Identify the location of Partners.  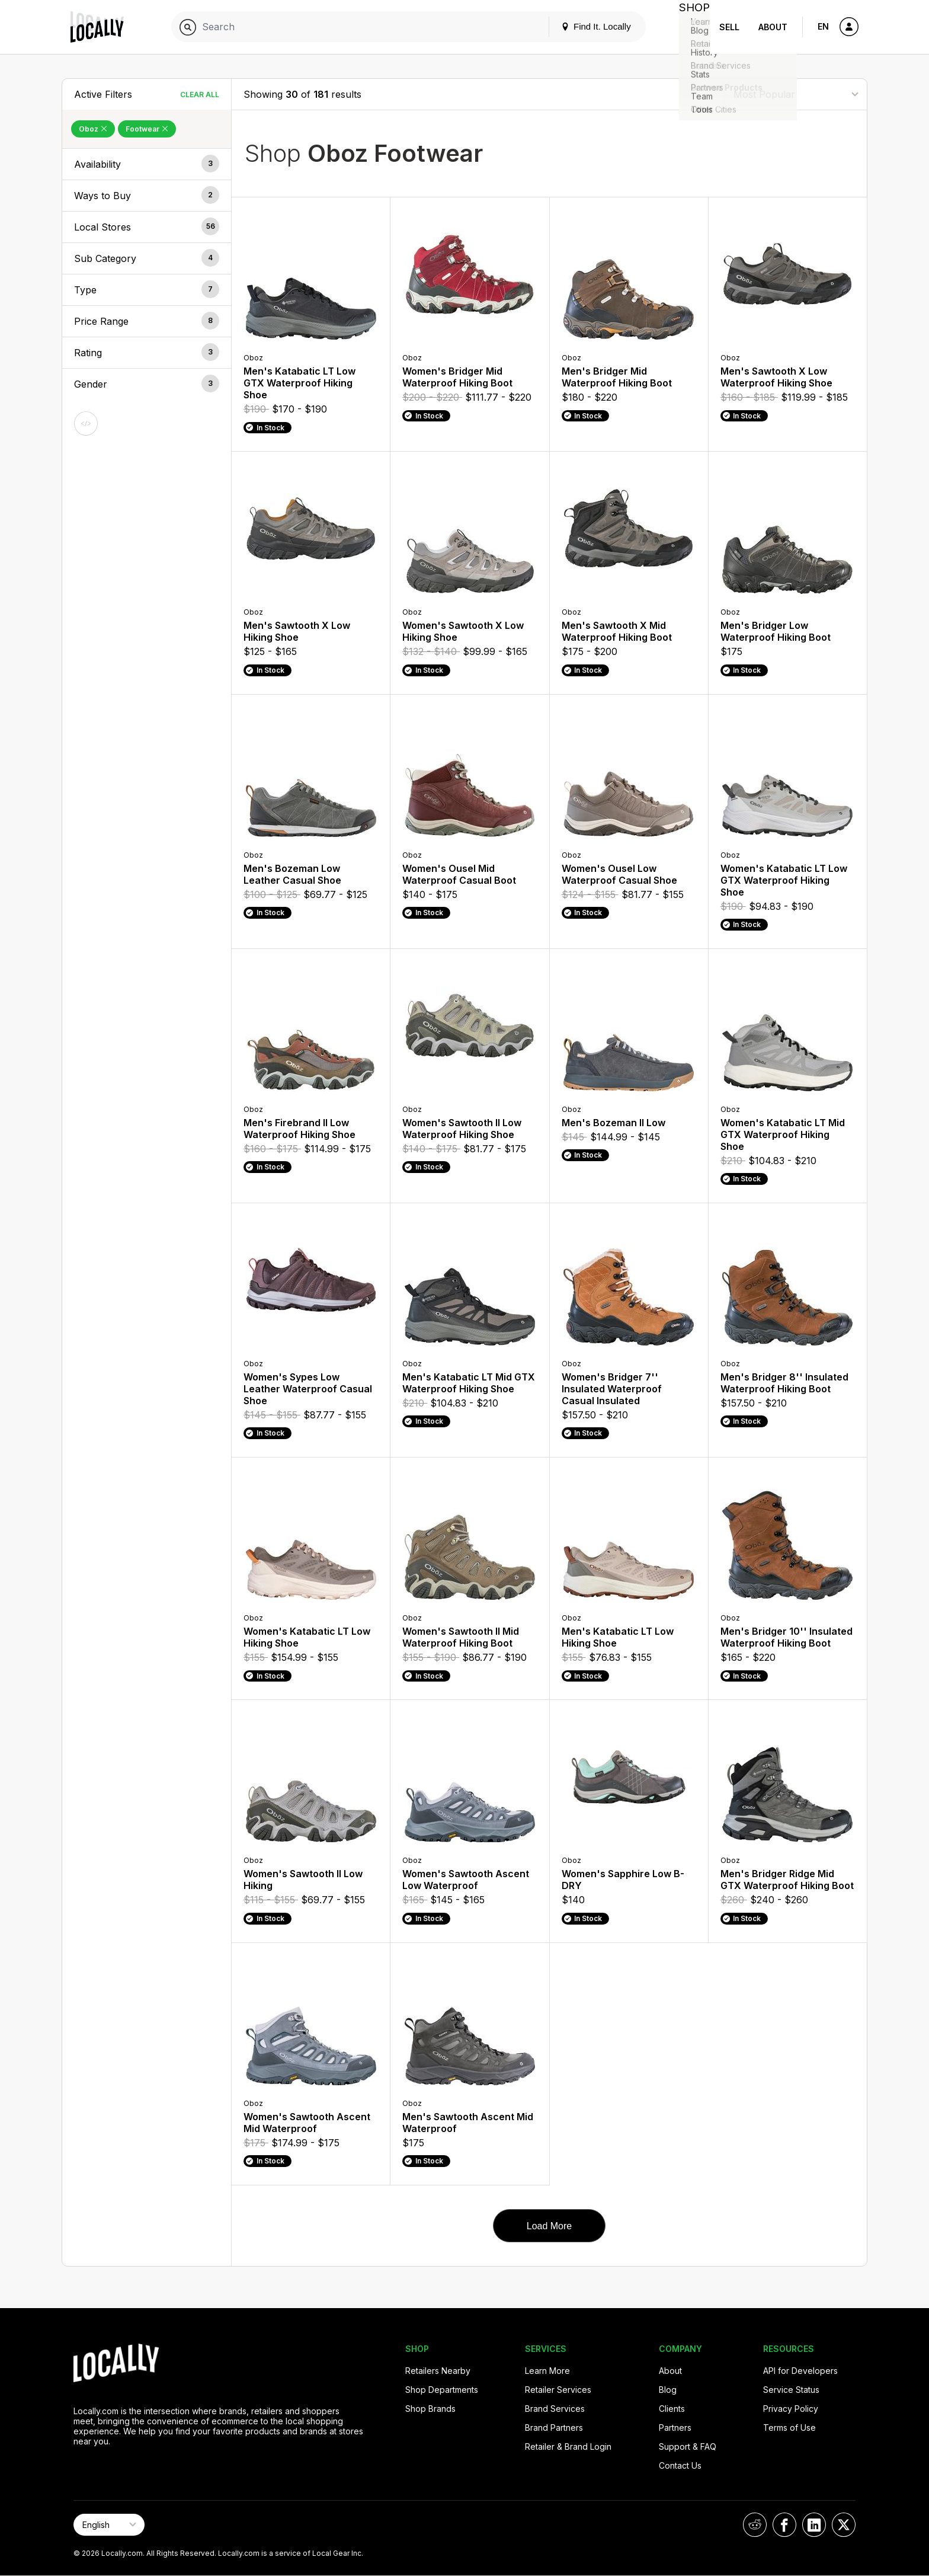
(675, 2427).